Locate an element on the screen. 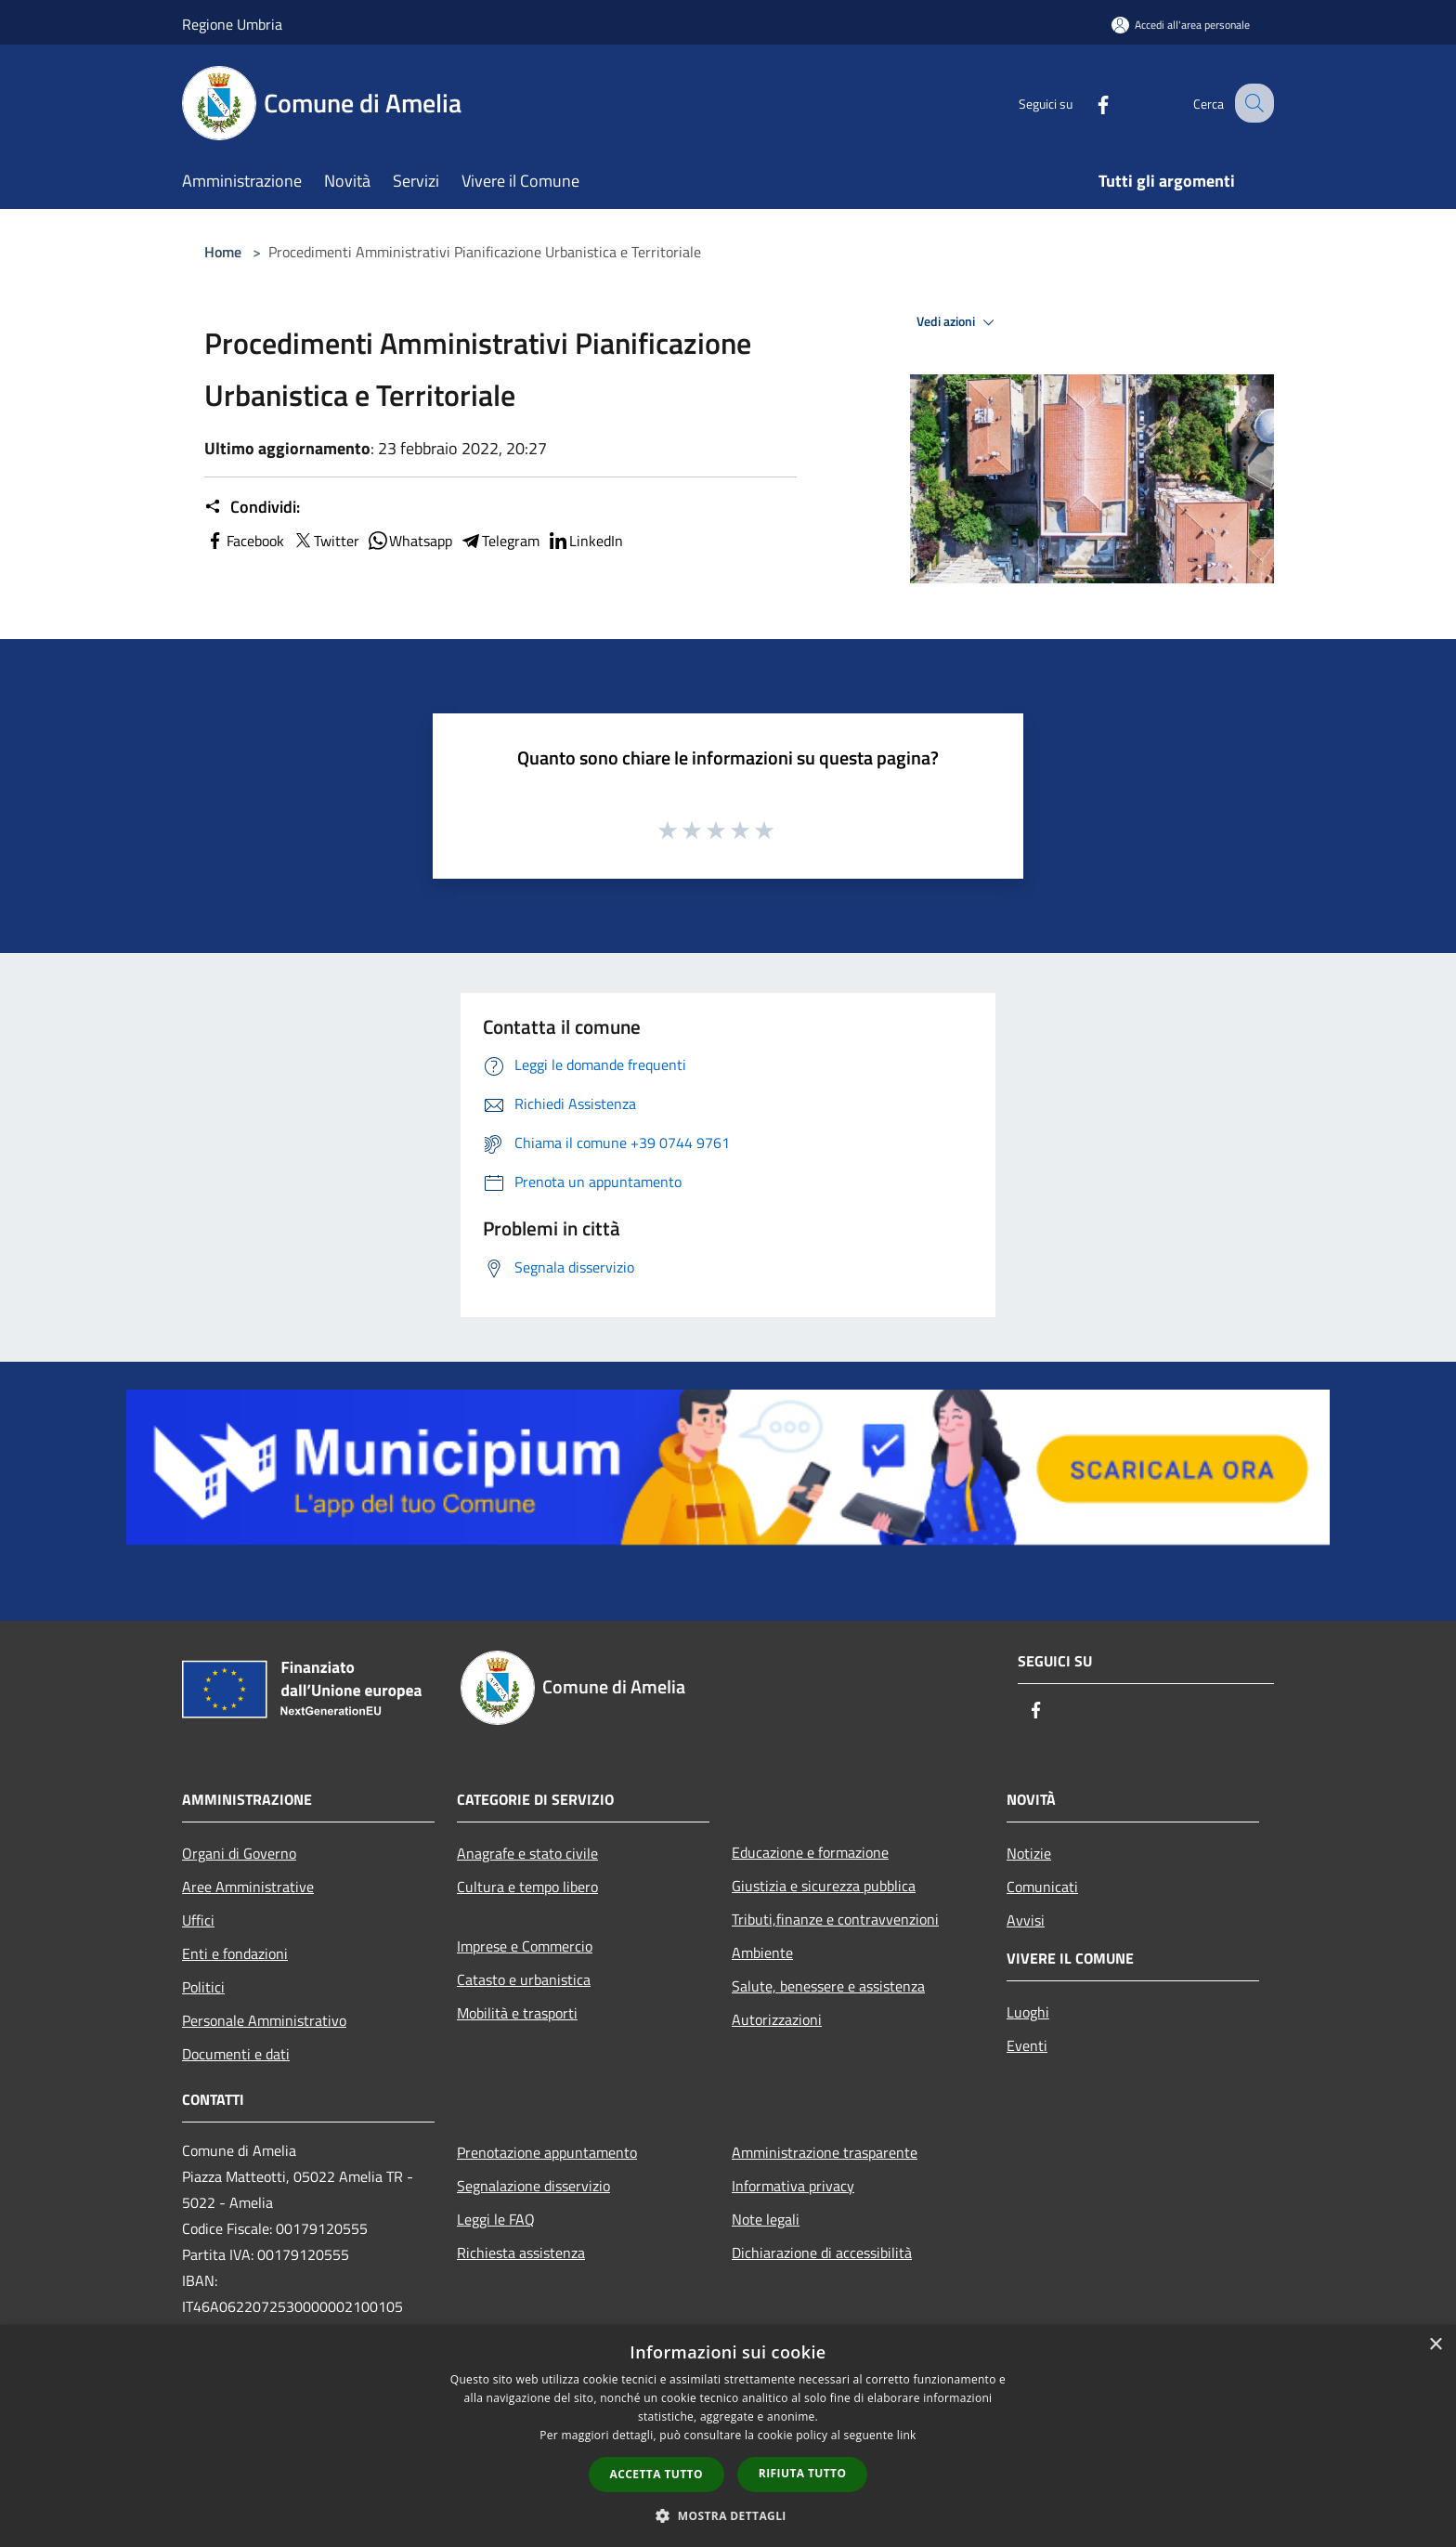 The width and height of the screenshot is (1456, 2547). Facebook is located at coordinates (244, 540).